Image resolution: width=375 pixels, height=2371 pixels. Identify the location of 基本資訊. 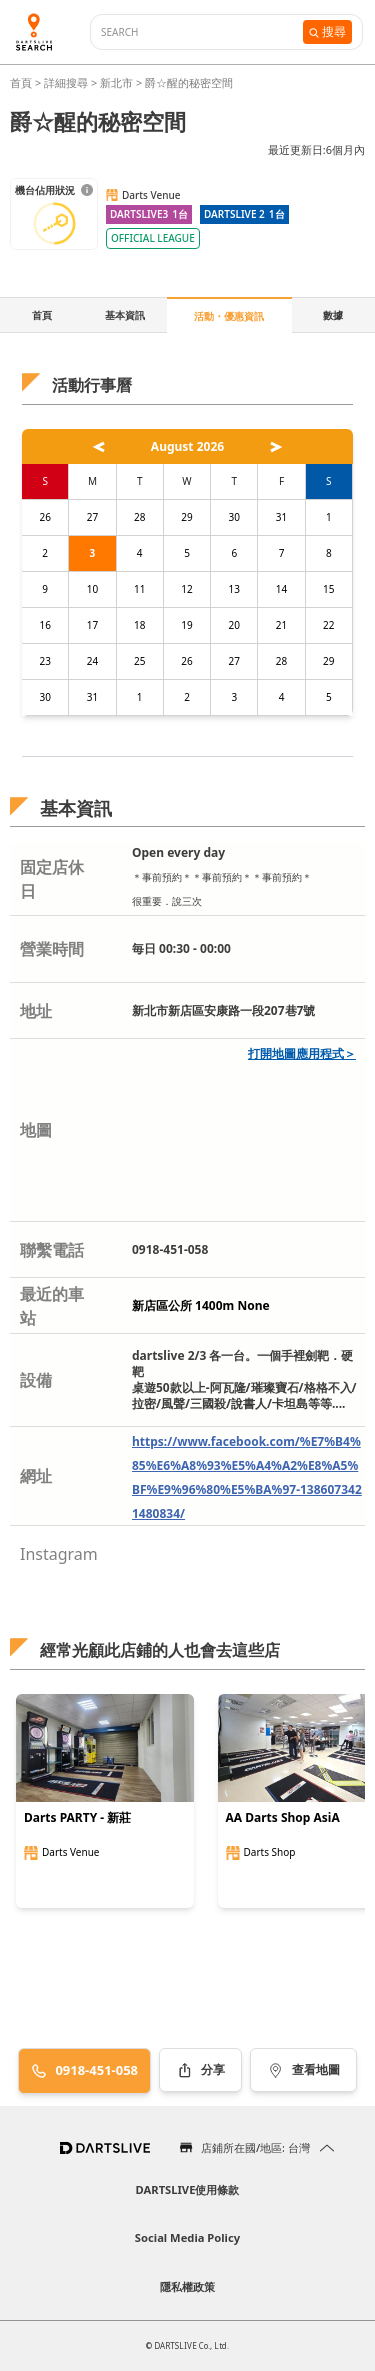
(125, 315).